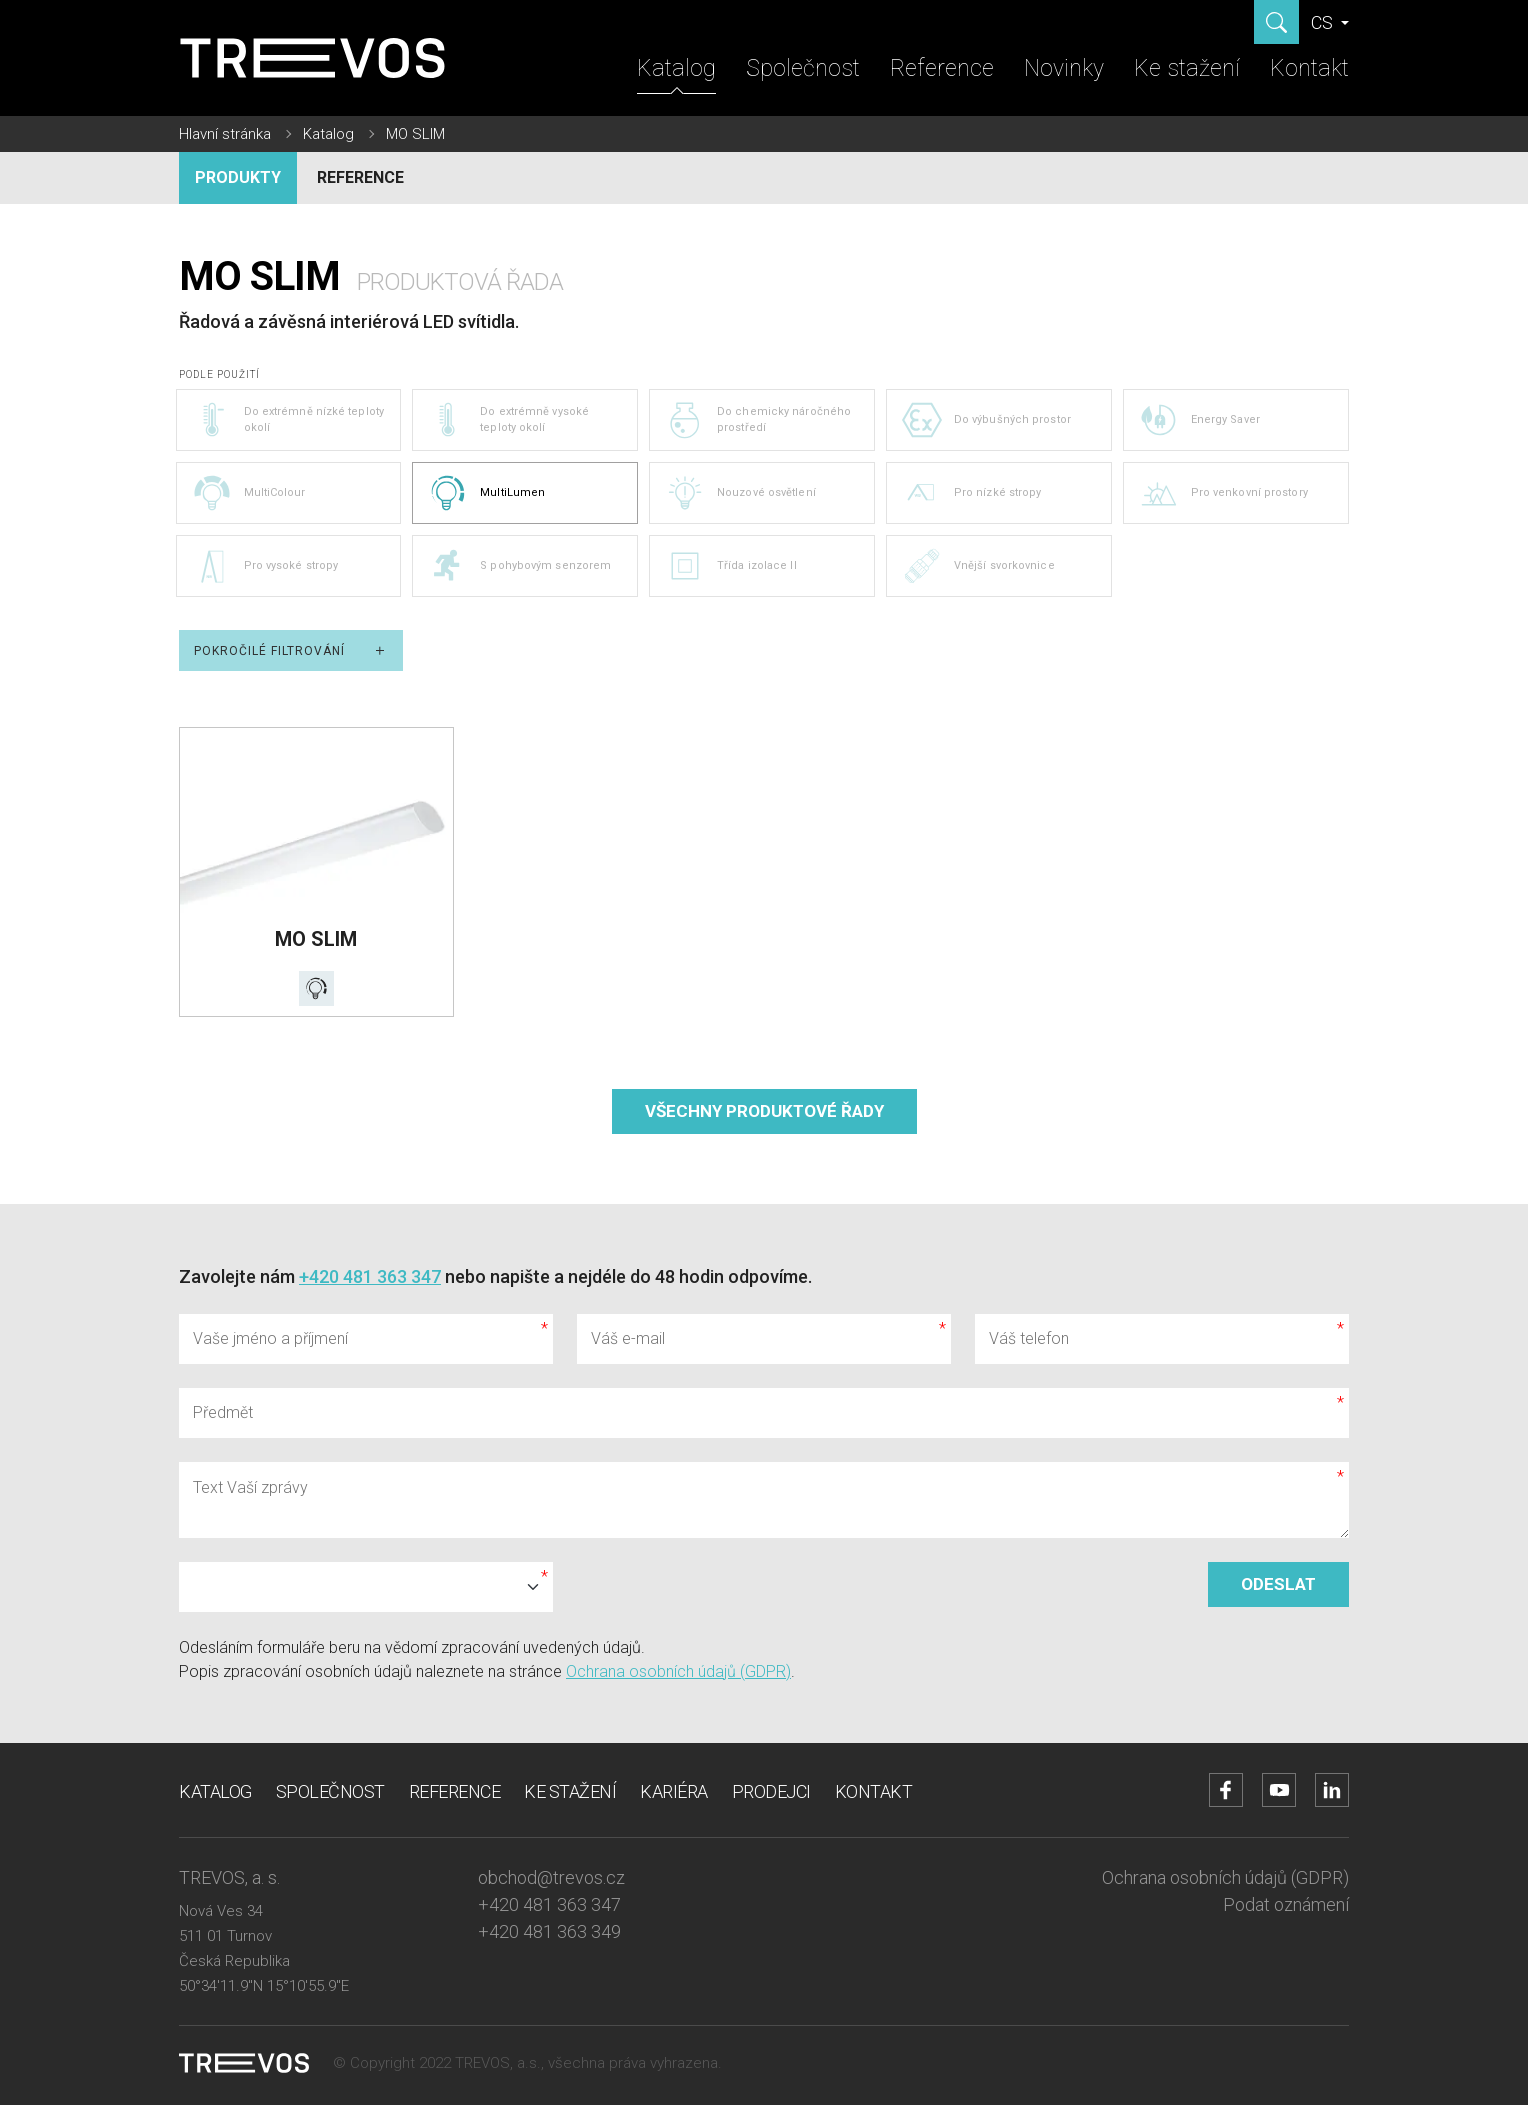 The height and width of the screenshot is (2105, 1528). Describe the element at coordinates (1187, 68) in the screenshot. I see `Ke stažení` at that location.